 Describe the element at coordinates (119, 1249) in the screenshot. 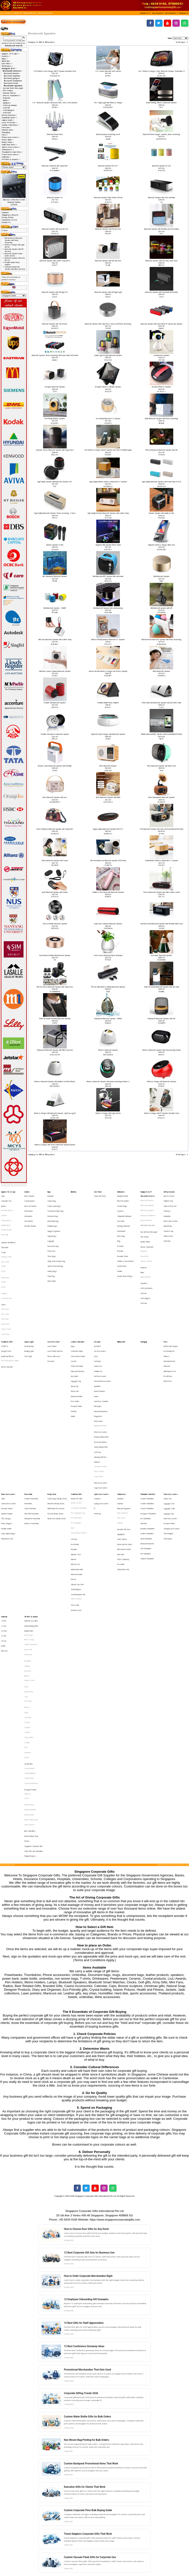

I see `Tumbler` at that location.